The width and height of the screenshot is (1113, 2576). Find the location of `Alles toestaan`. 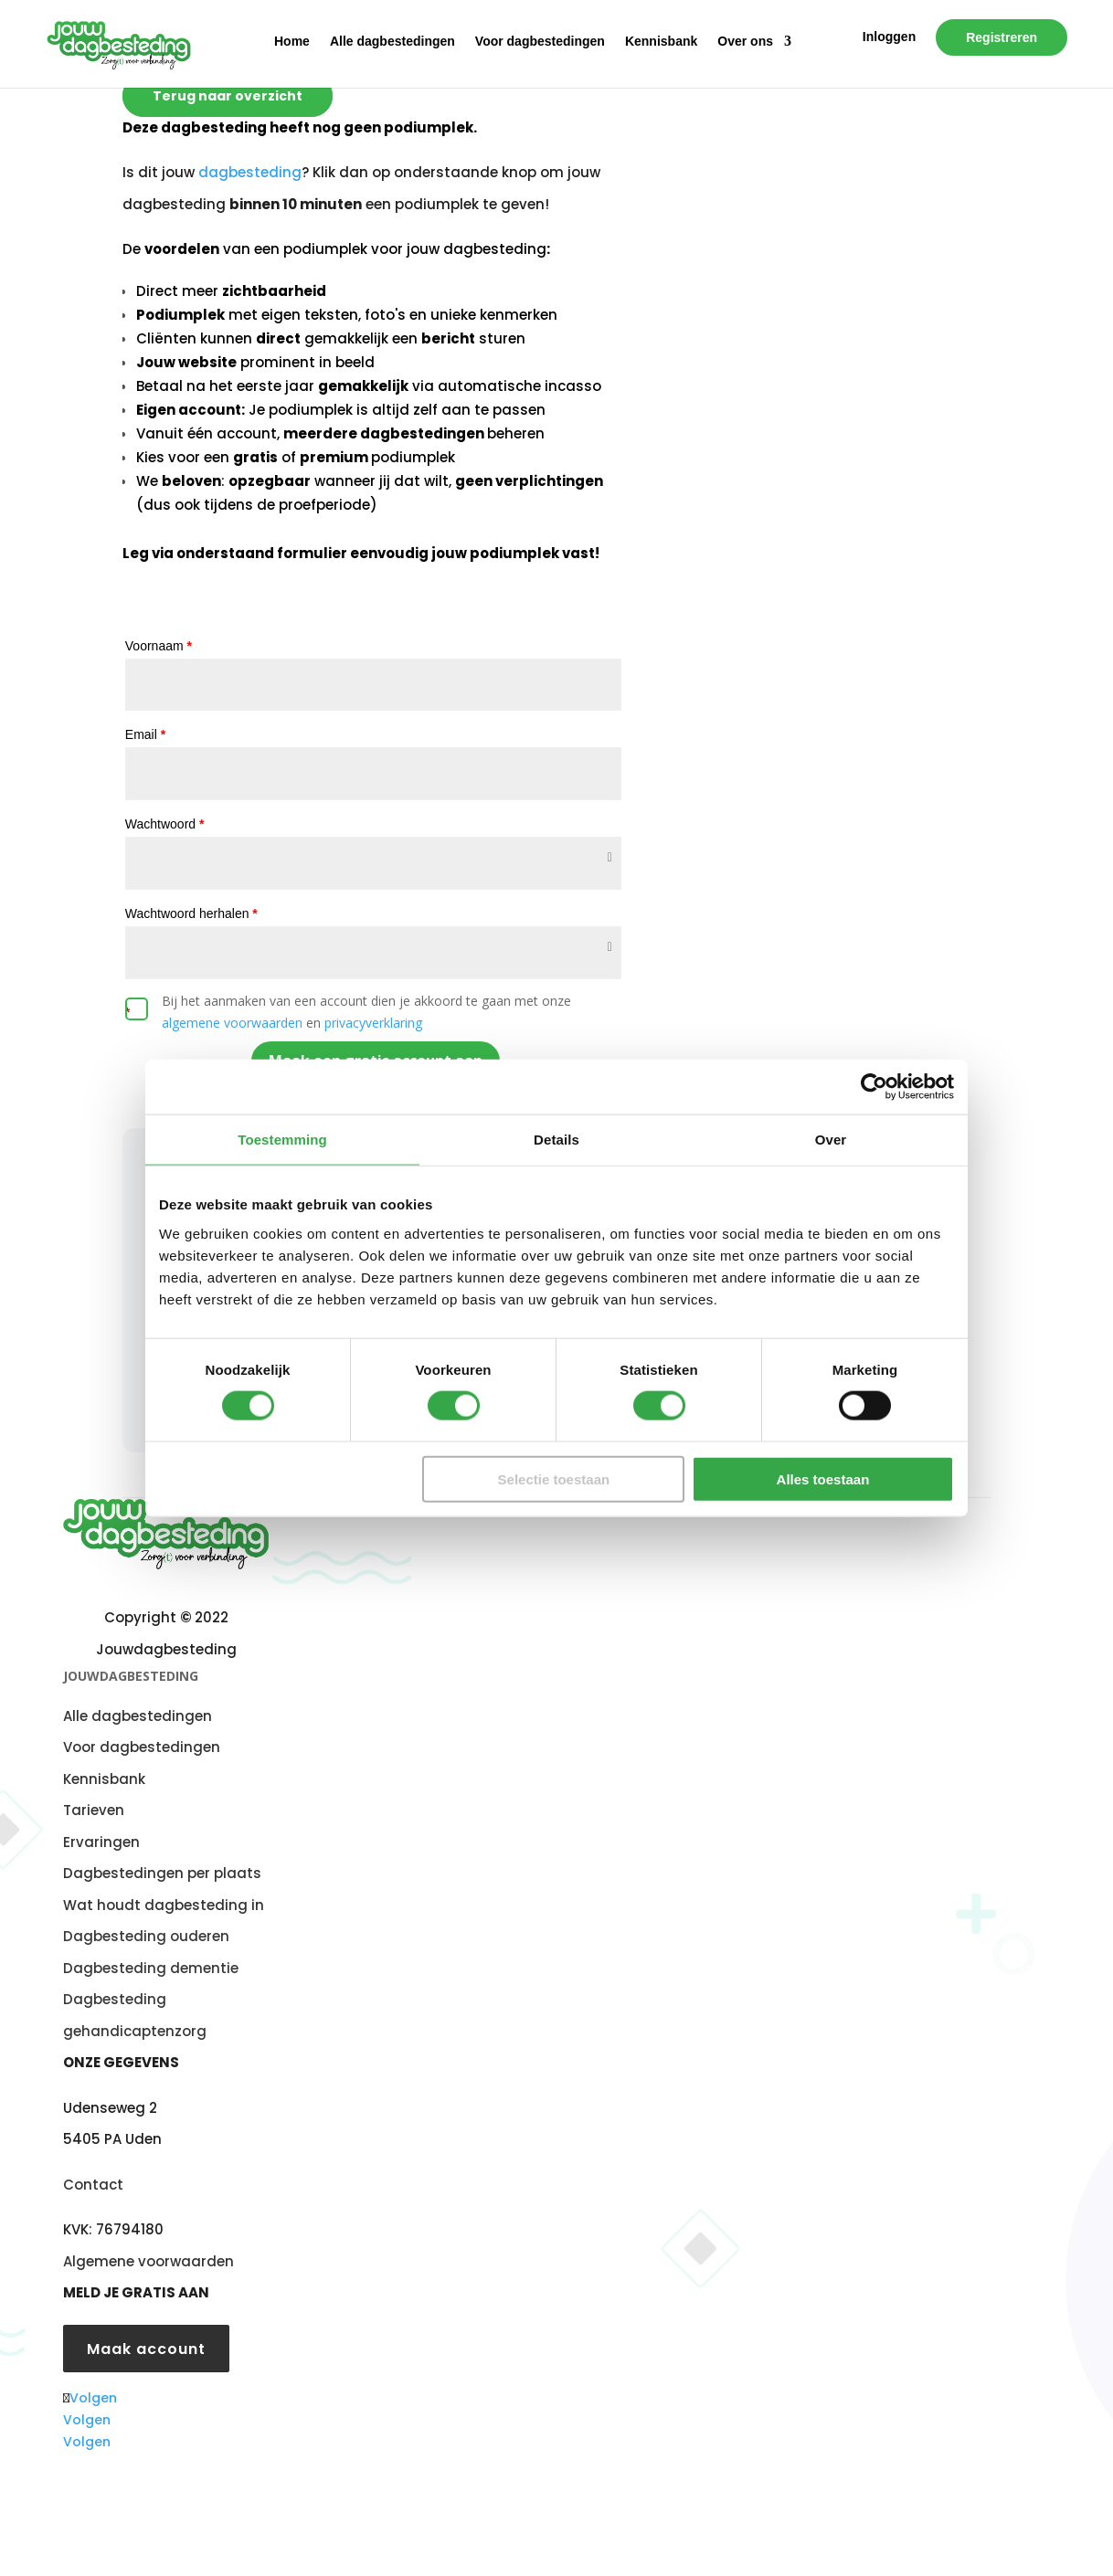

Alles toestaan is located at coordinates (823, 1478).